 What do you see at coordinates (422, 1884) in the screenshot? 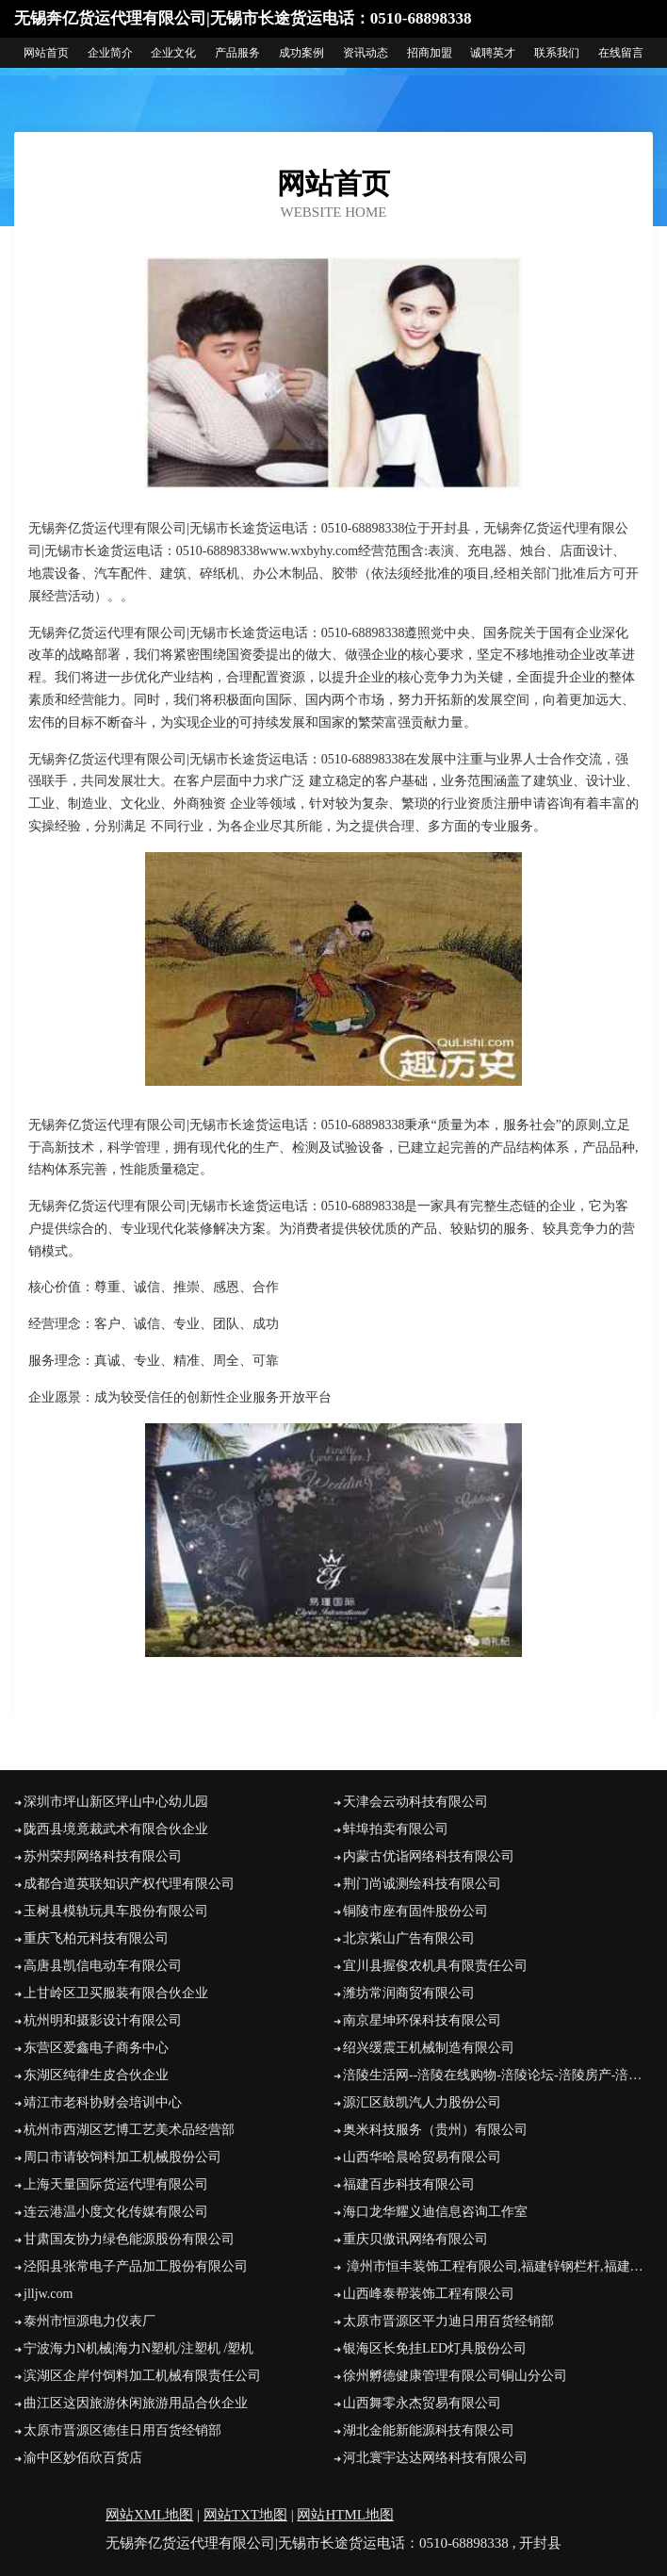
I see `荆门尚诚测绘科技有限公司` at bounding box center [422, 1884].